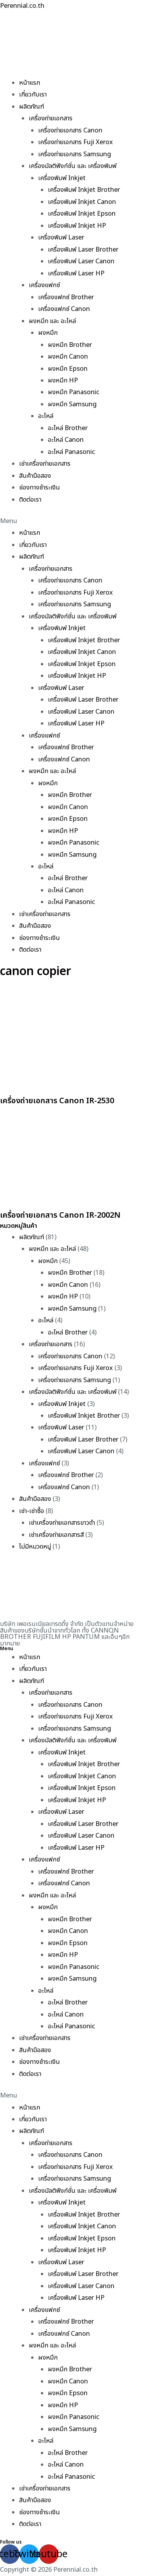  I want to click on Perennial.co.th, so click(22, 6).